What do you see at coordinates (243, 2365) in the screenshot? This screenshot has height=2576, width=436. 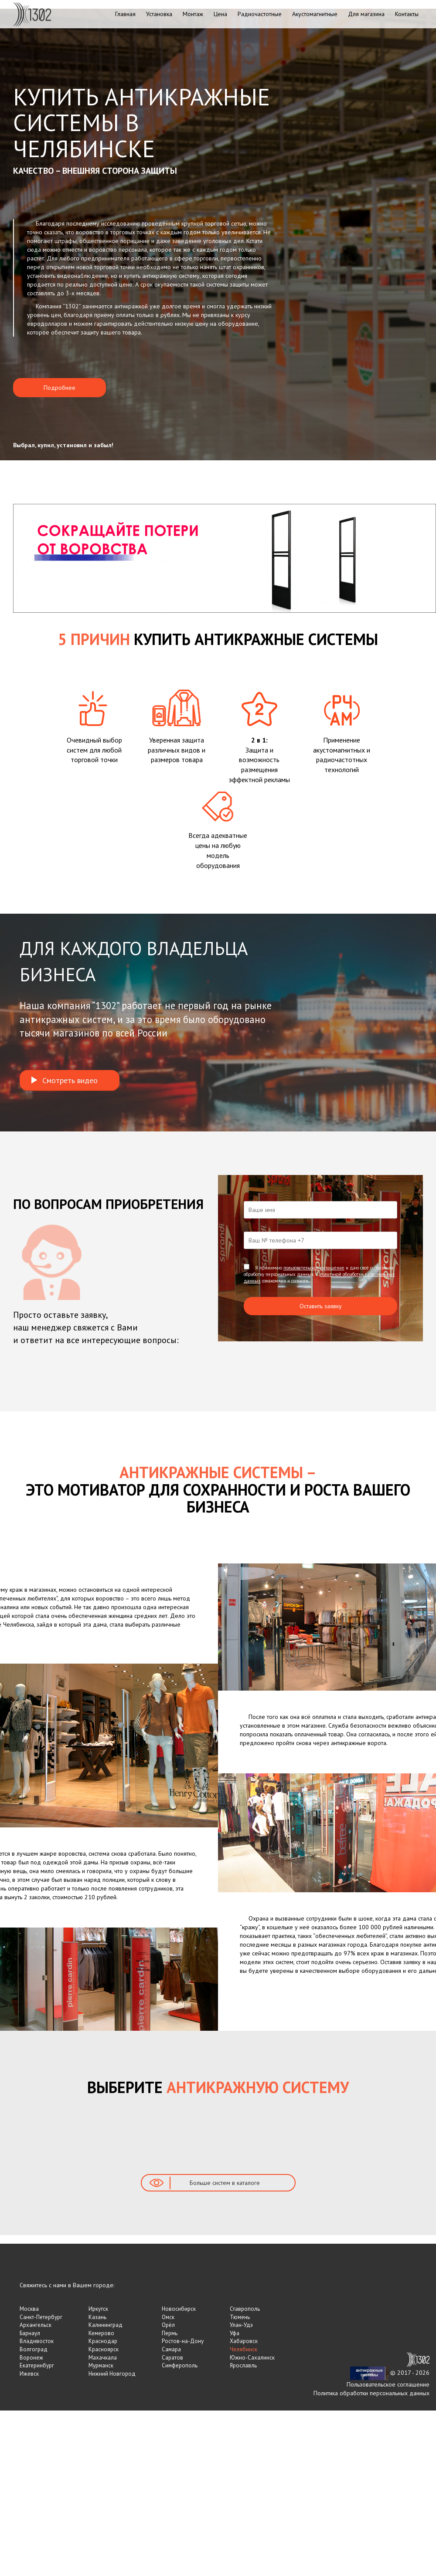 I see `Ярославль` at bounding box center [243, 2365].